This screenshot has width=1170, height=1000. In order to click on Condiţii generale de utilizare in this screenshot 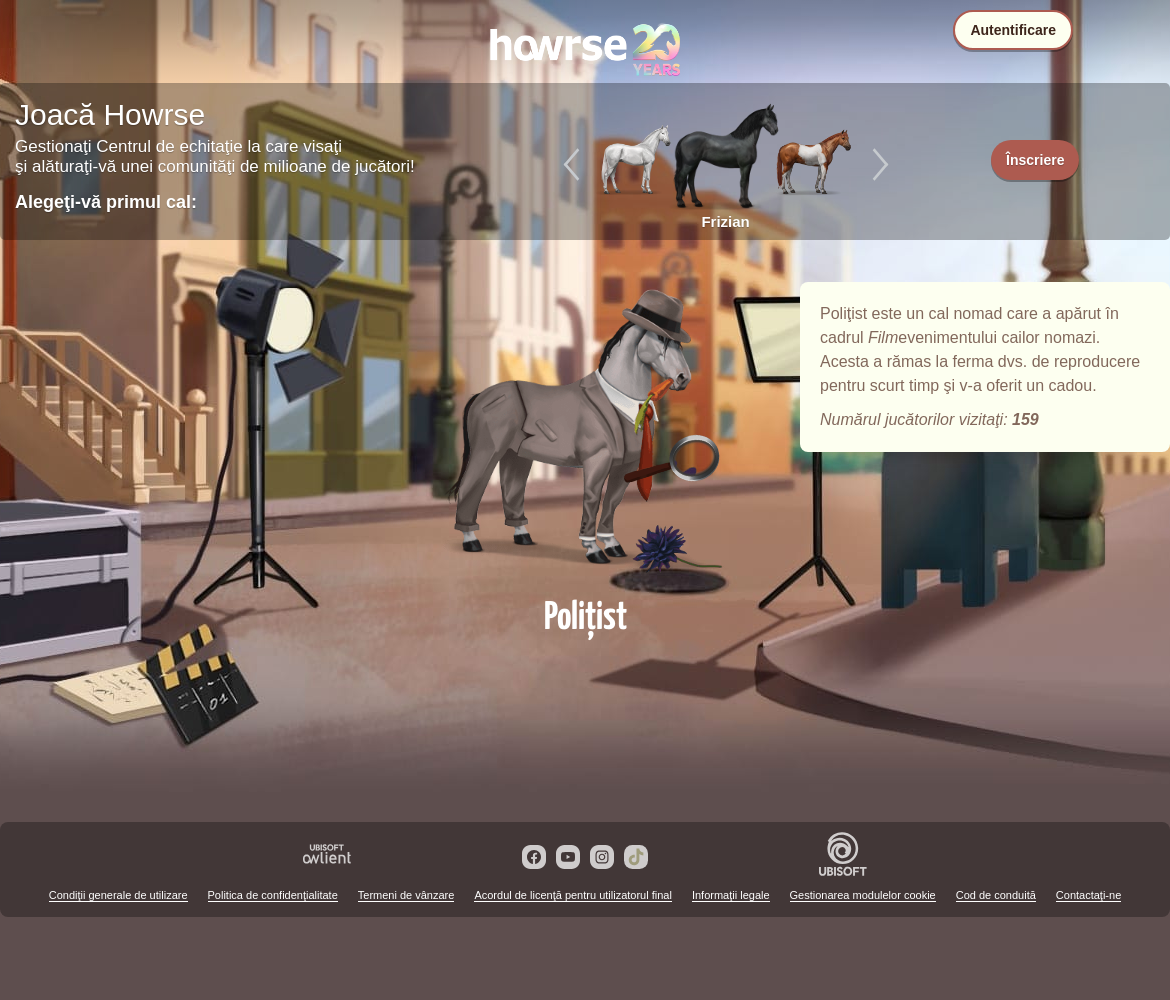, I will do `click(118, 895)`.